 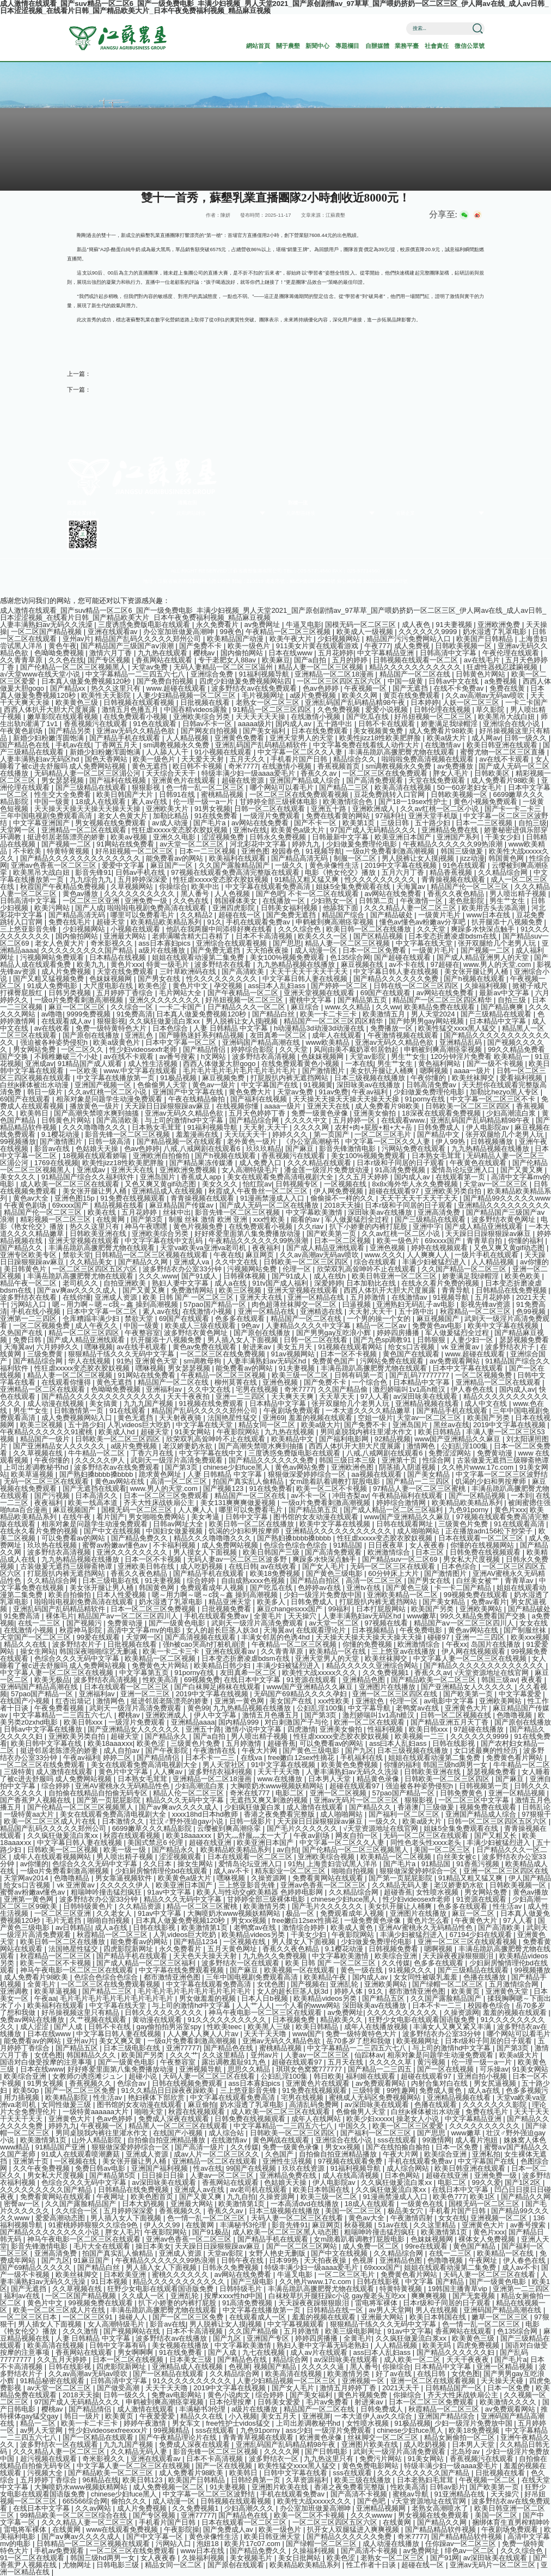 What do you see at coordinates (301, 1694) in the screenshot?
I see `无码国产69精品久久久久孕妇` at bounding box center [301, 1694].